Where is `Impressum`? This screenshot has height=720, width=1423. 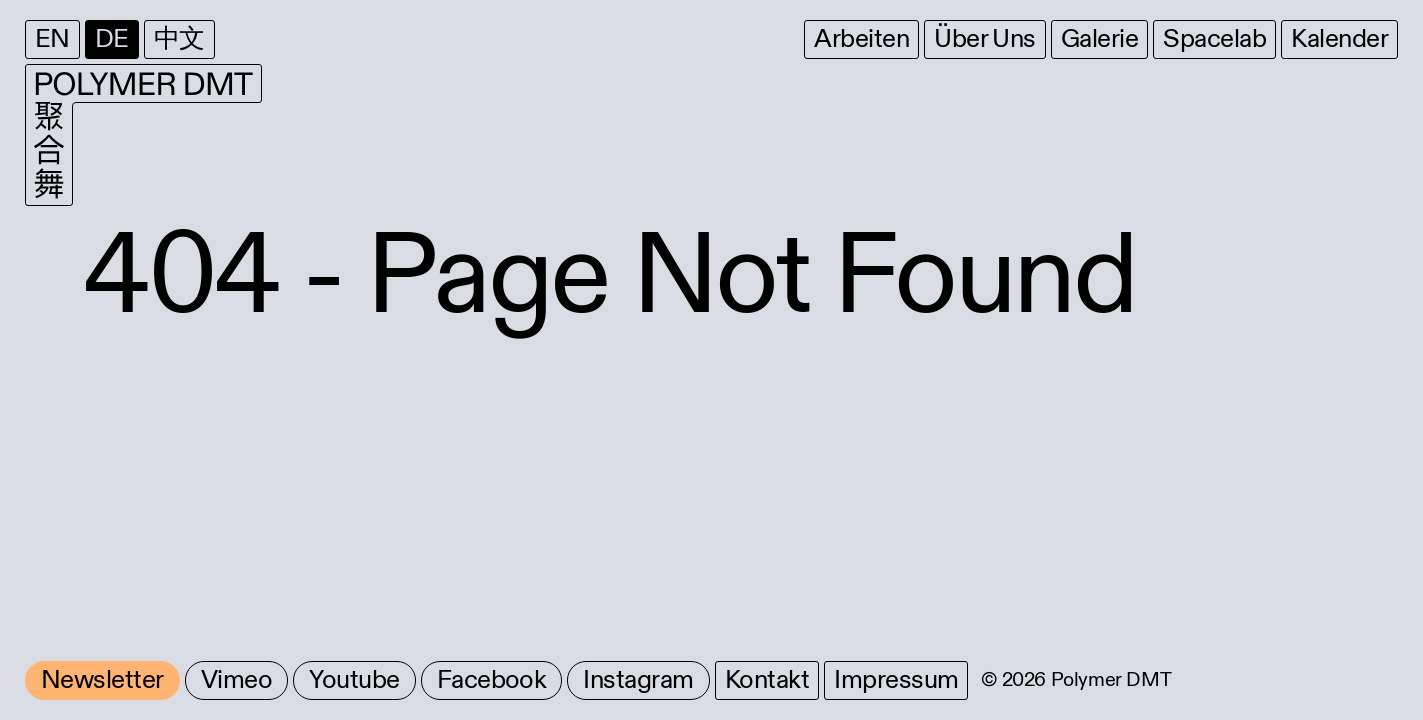
Impressum is located at coordinates (896, 680).